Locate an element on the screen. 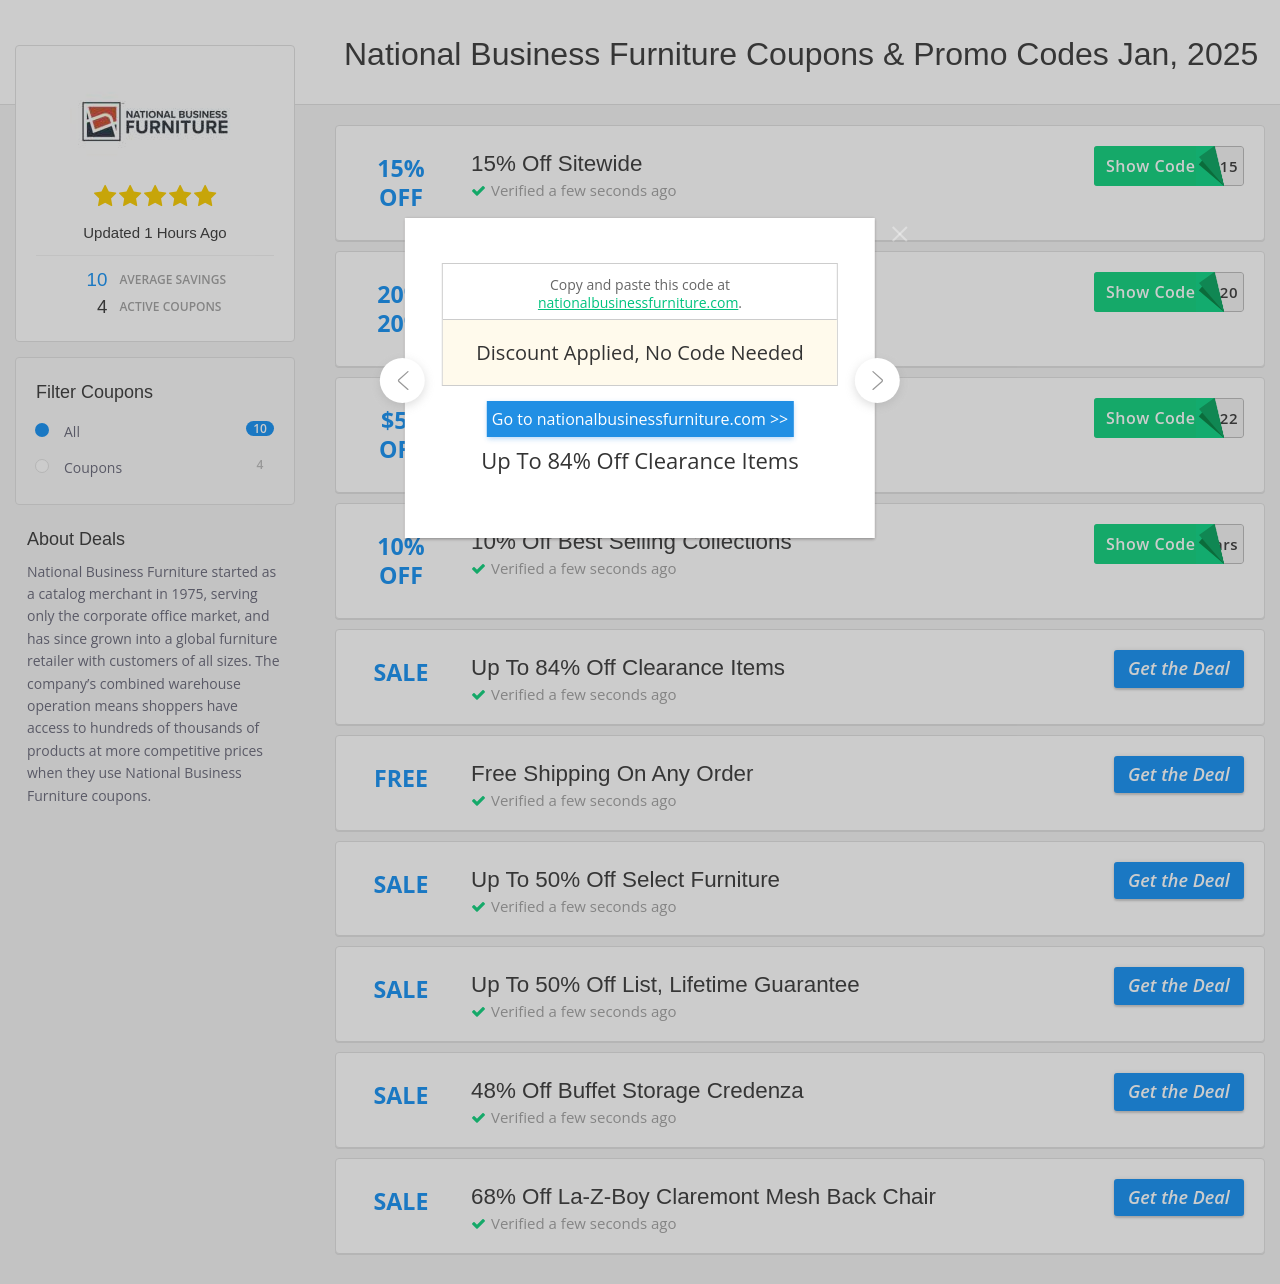  nationalbusinessfurniture.com is located at coordinates (638, 302).